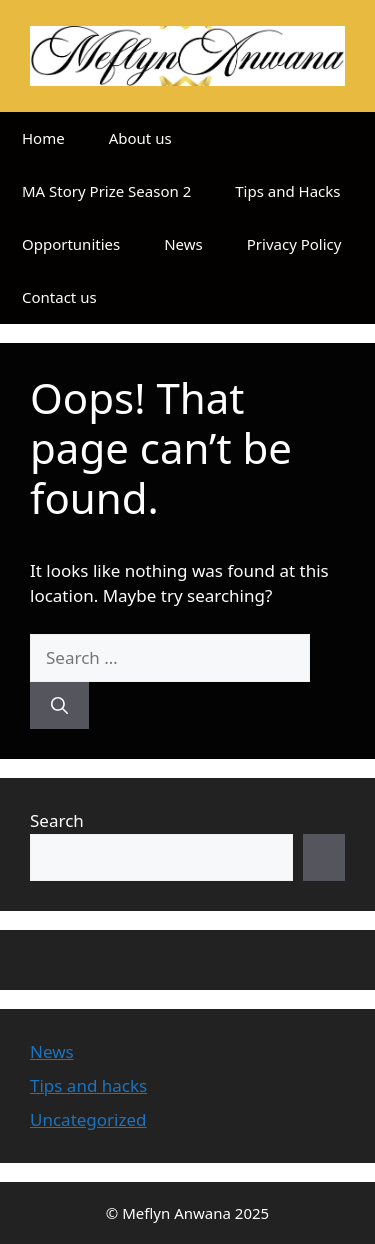 Image resolution: width=375 pixels, height=1244 pixels. What do you see at coordinates (106, 191) in the screenshot?
I see `MA Story Prize Season 2` at bounding box center [106, 191].